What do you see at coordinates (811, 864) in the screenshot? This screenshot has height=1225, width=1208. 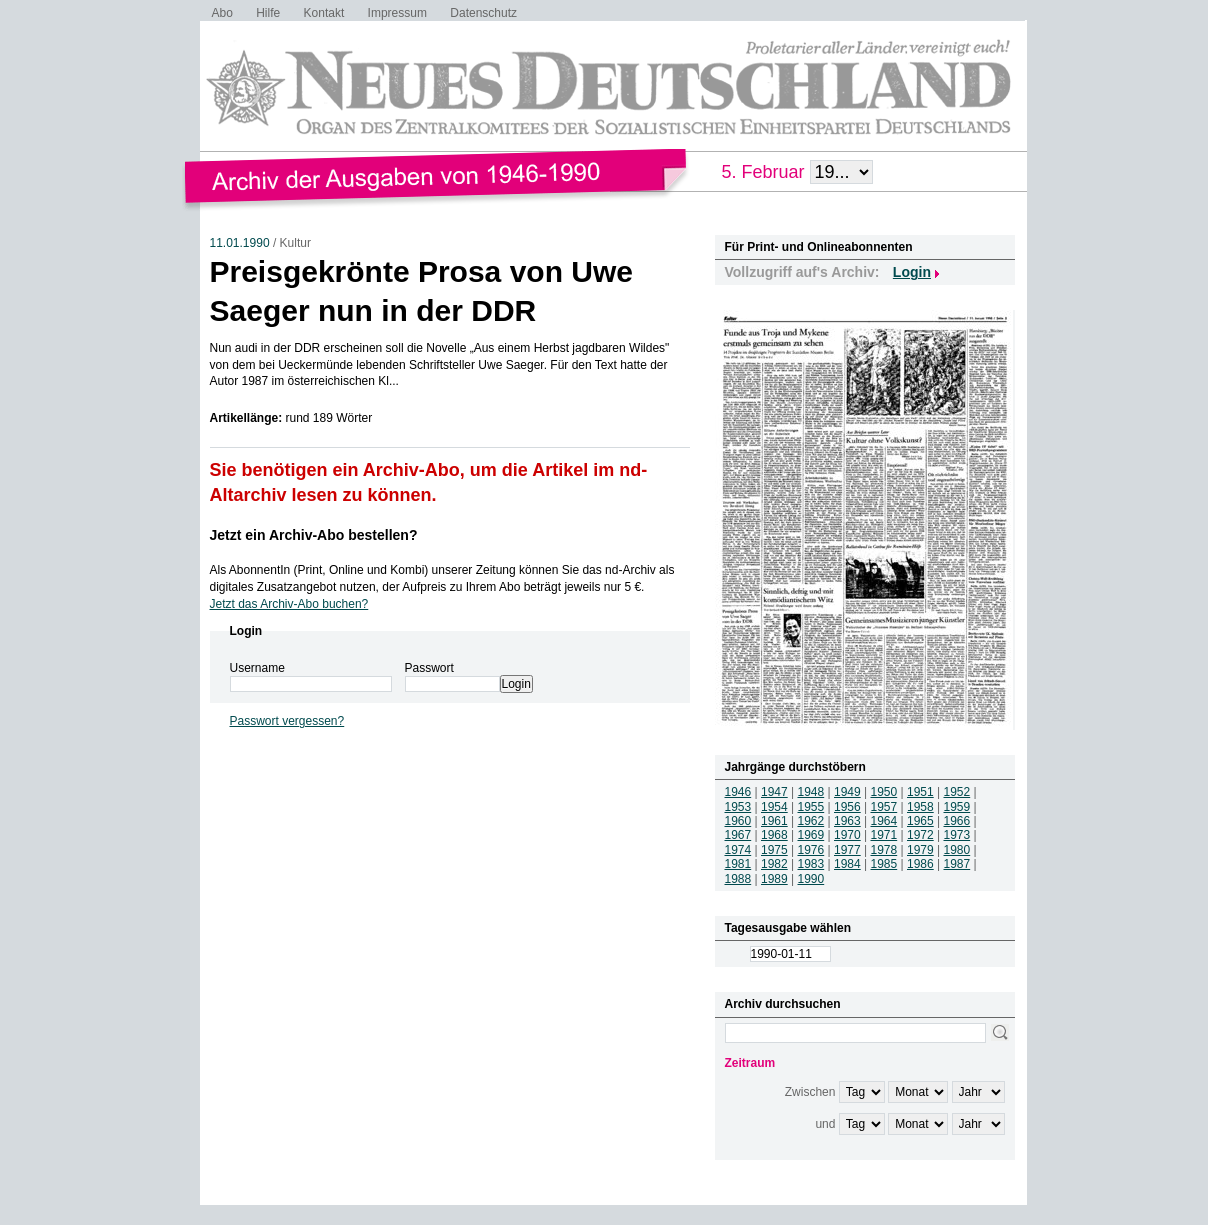 I see `1983` at bounding box center [811, 864].